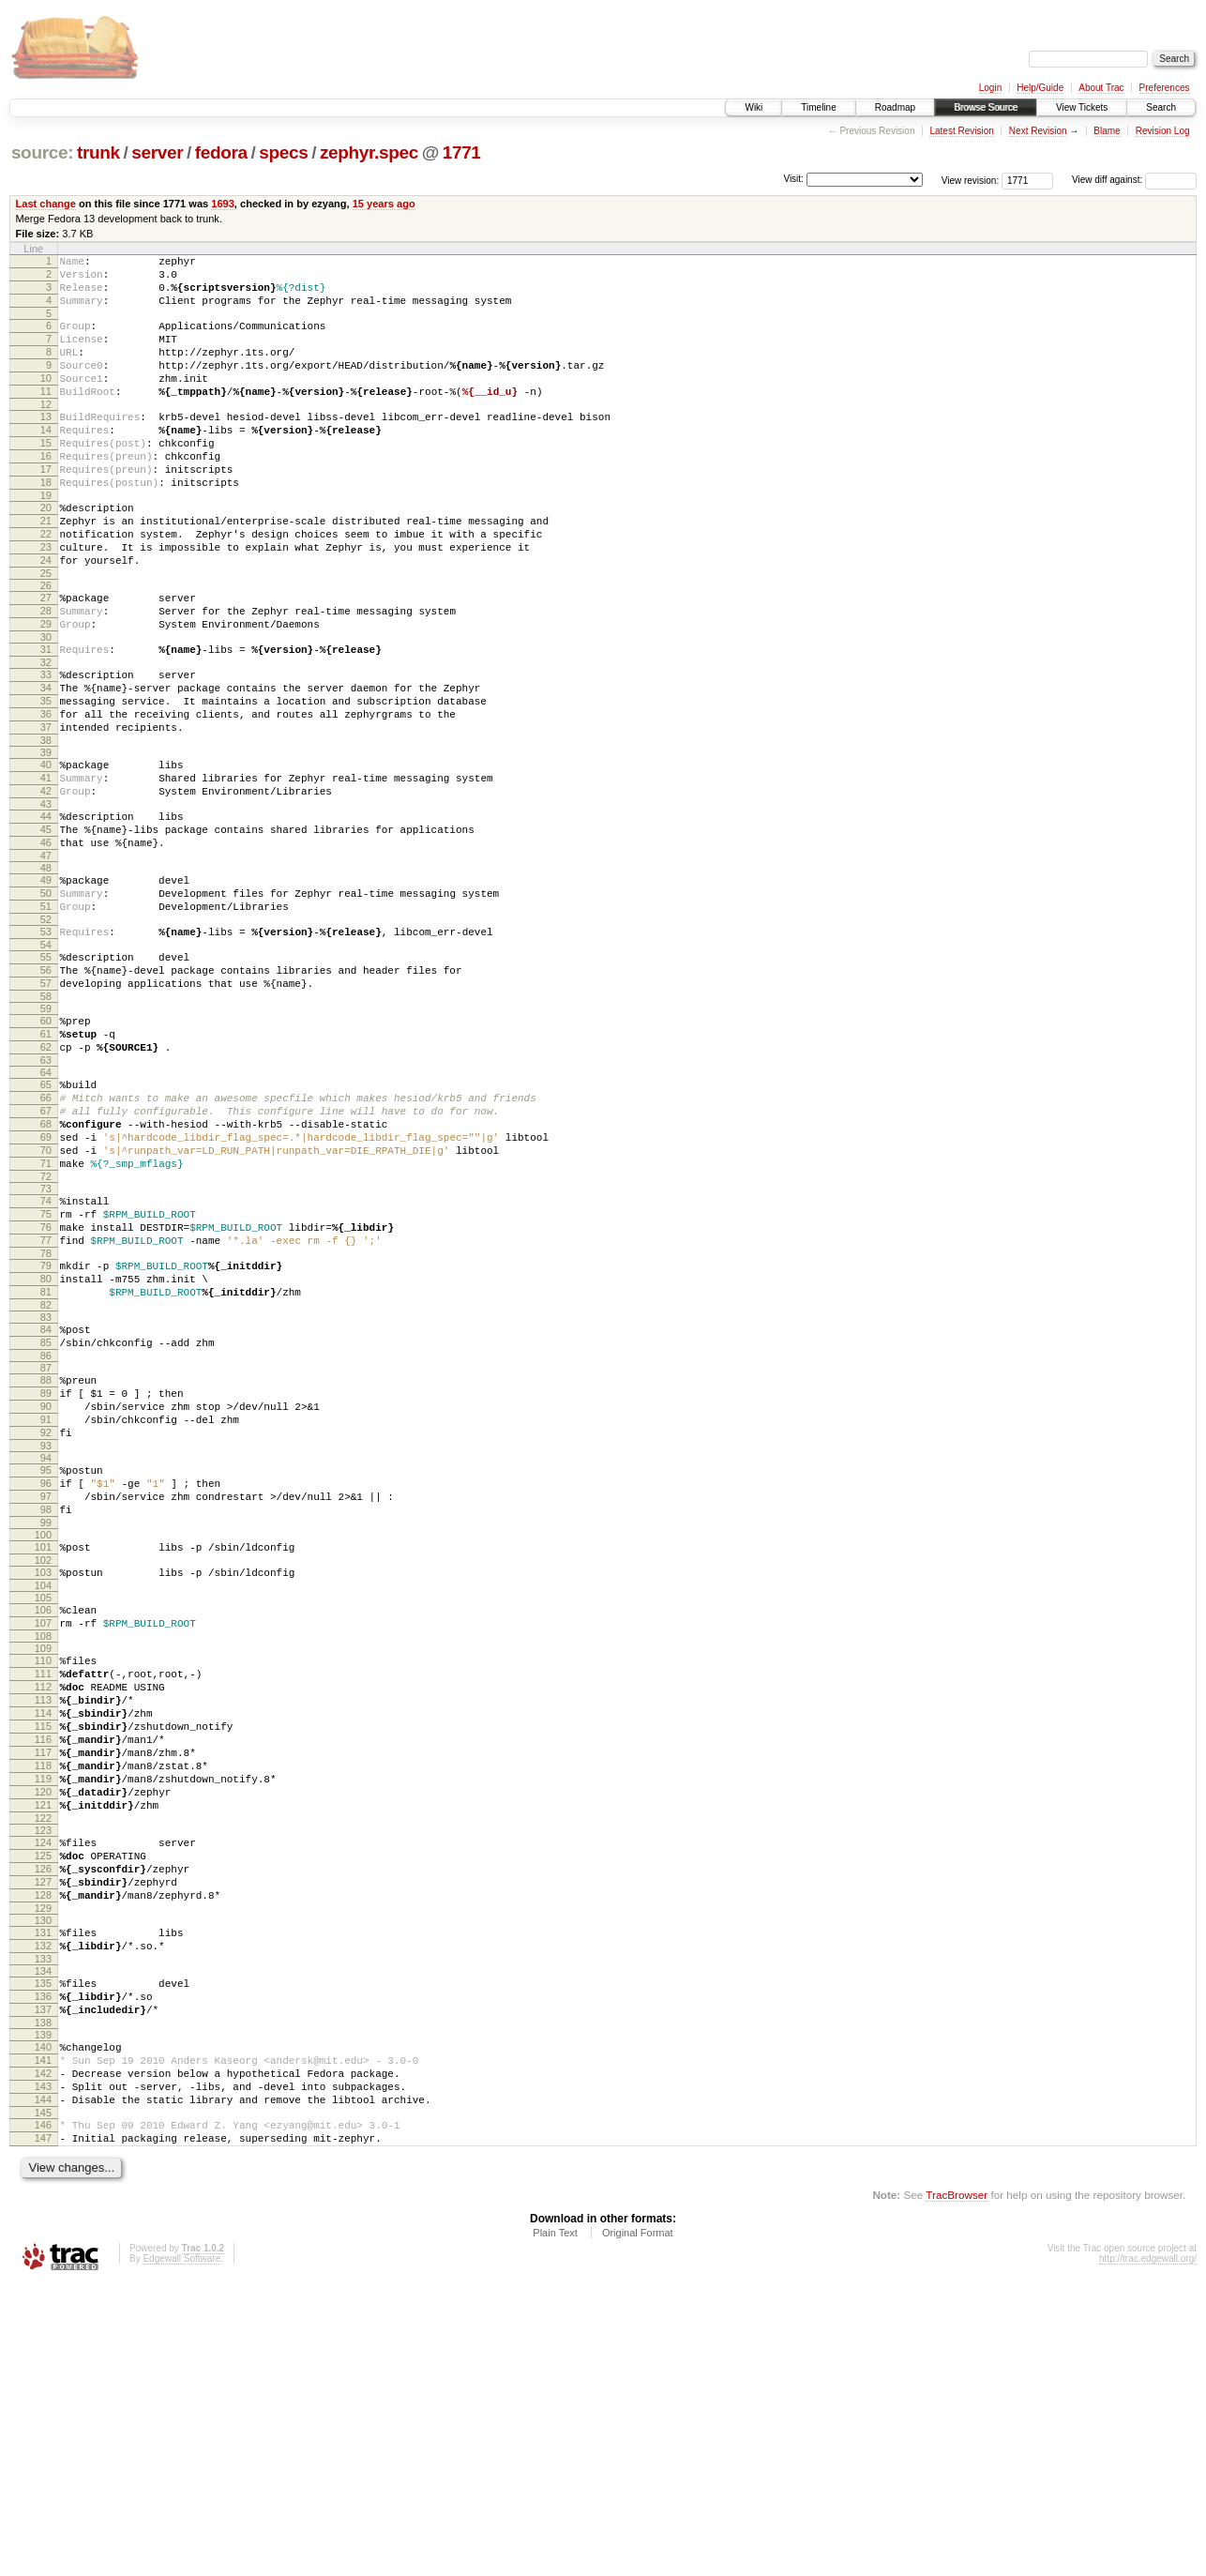 The width and height of the screenshot is (1206, 2576). Describe the element at coordinates (46, 1129) in the screenshot. I see `59` at that location.